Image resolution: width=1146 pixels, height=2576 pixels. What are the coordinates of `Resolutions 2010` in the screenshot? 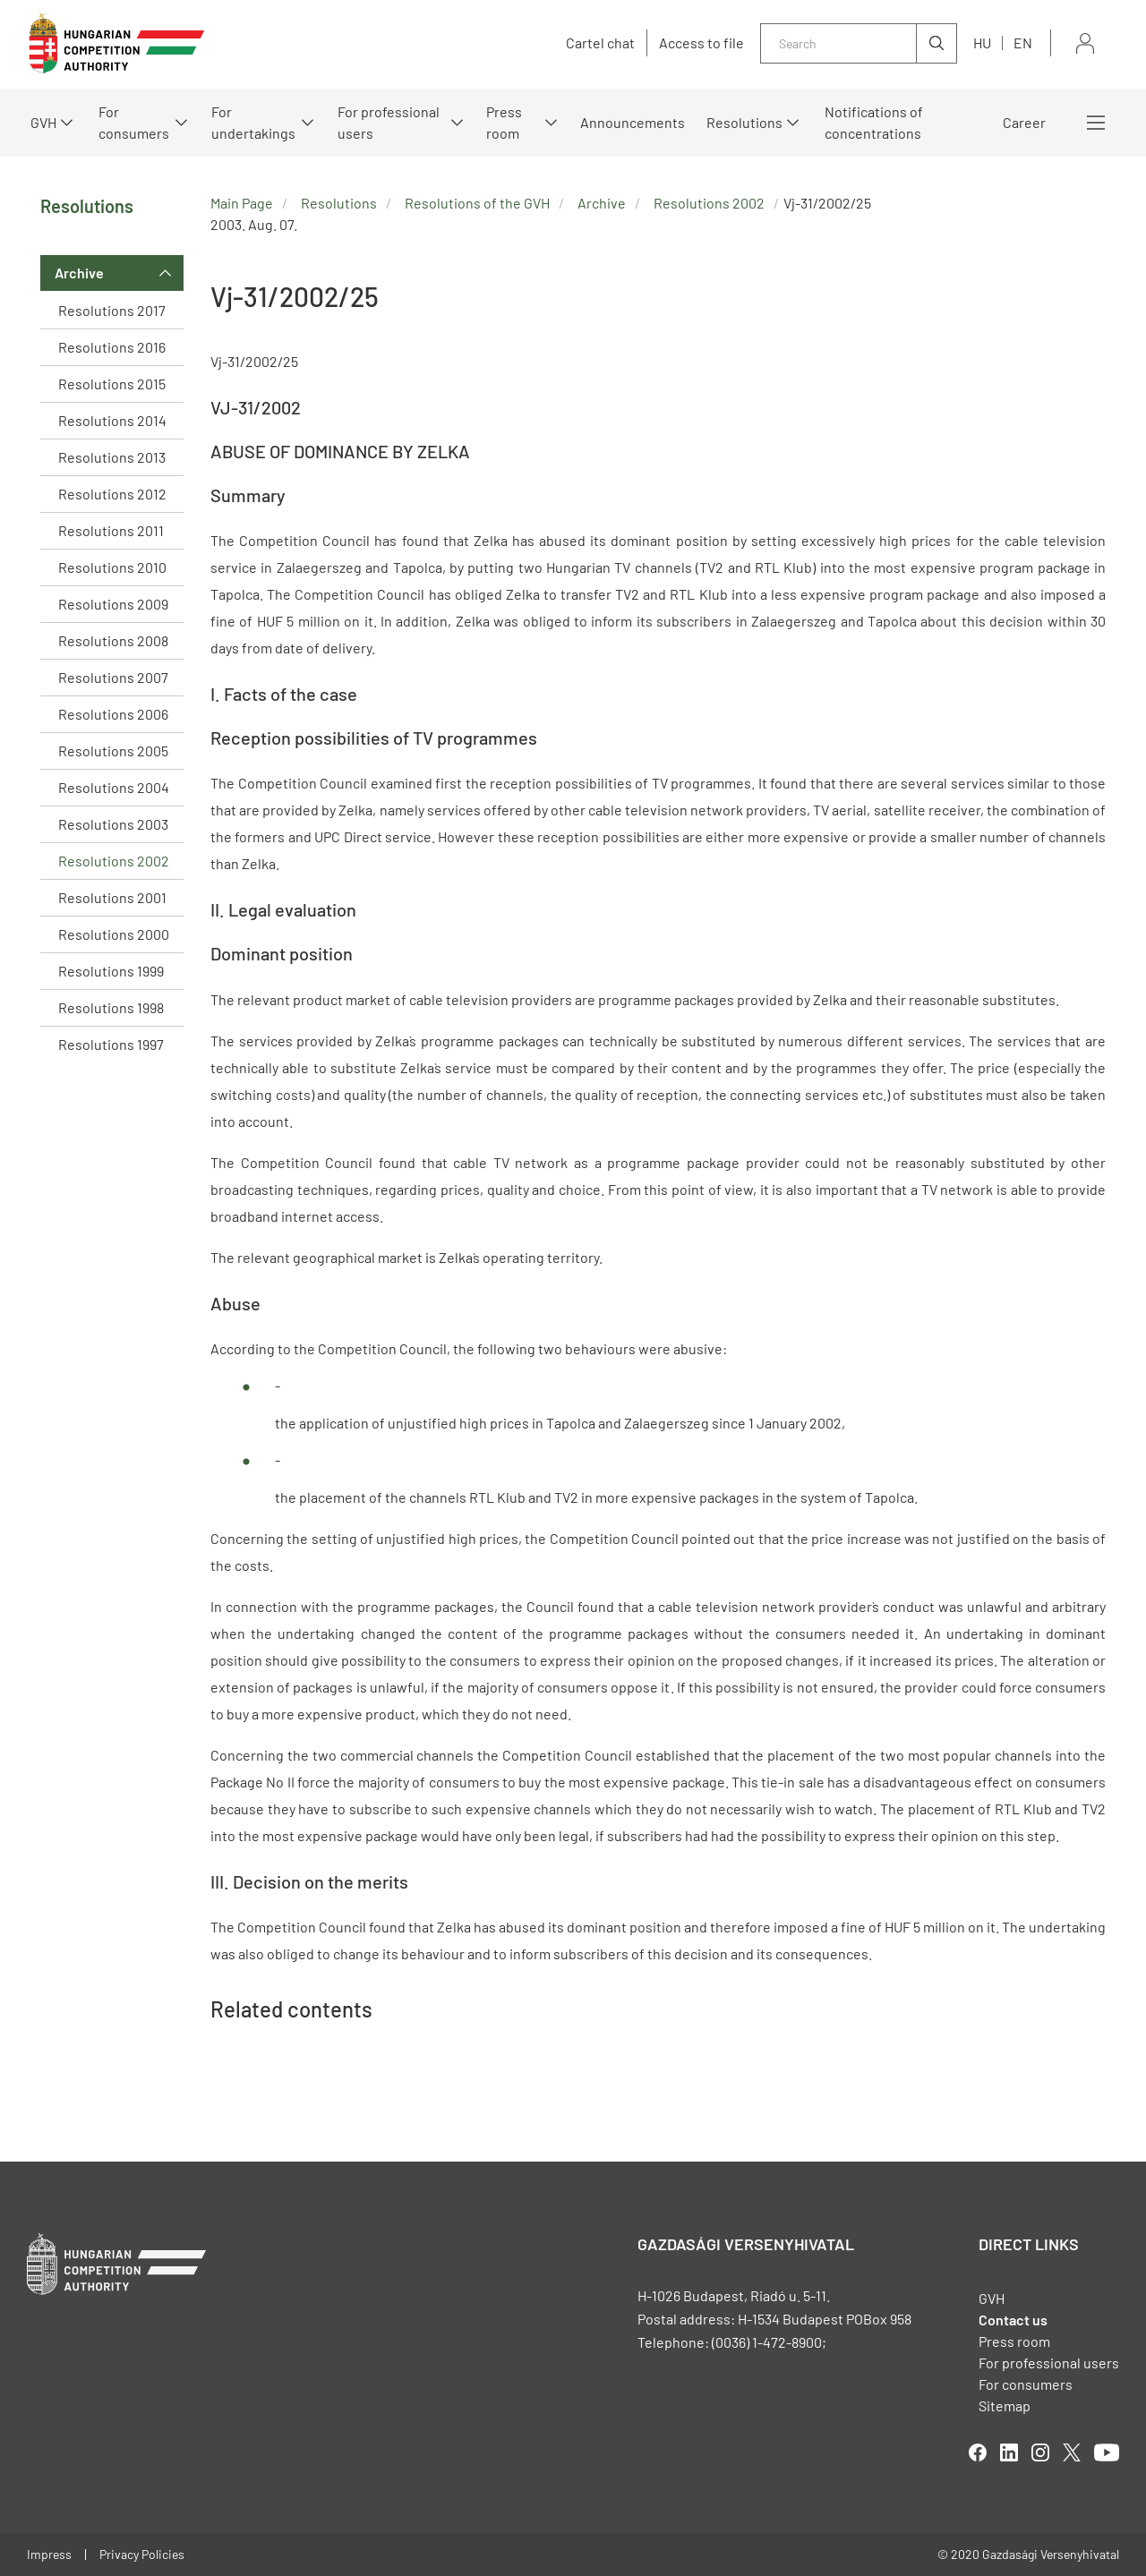 It's located at (112, 567).